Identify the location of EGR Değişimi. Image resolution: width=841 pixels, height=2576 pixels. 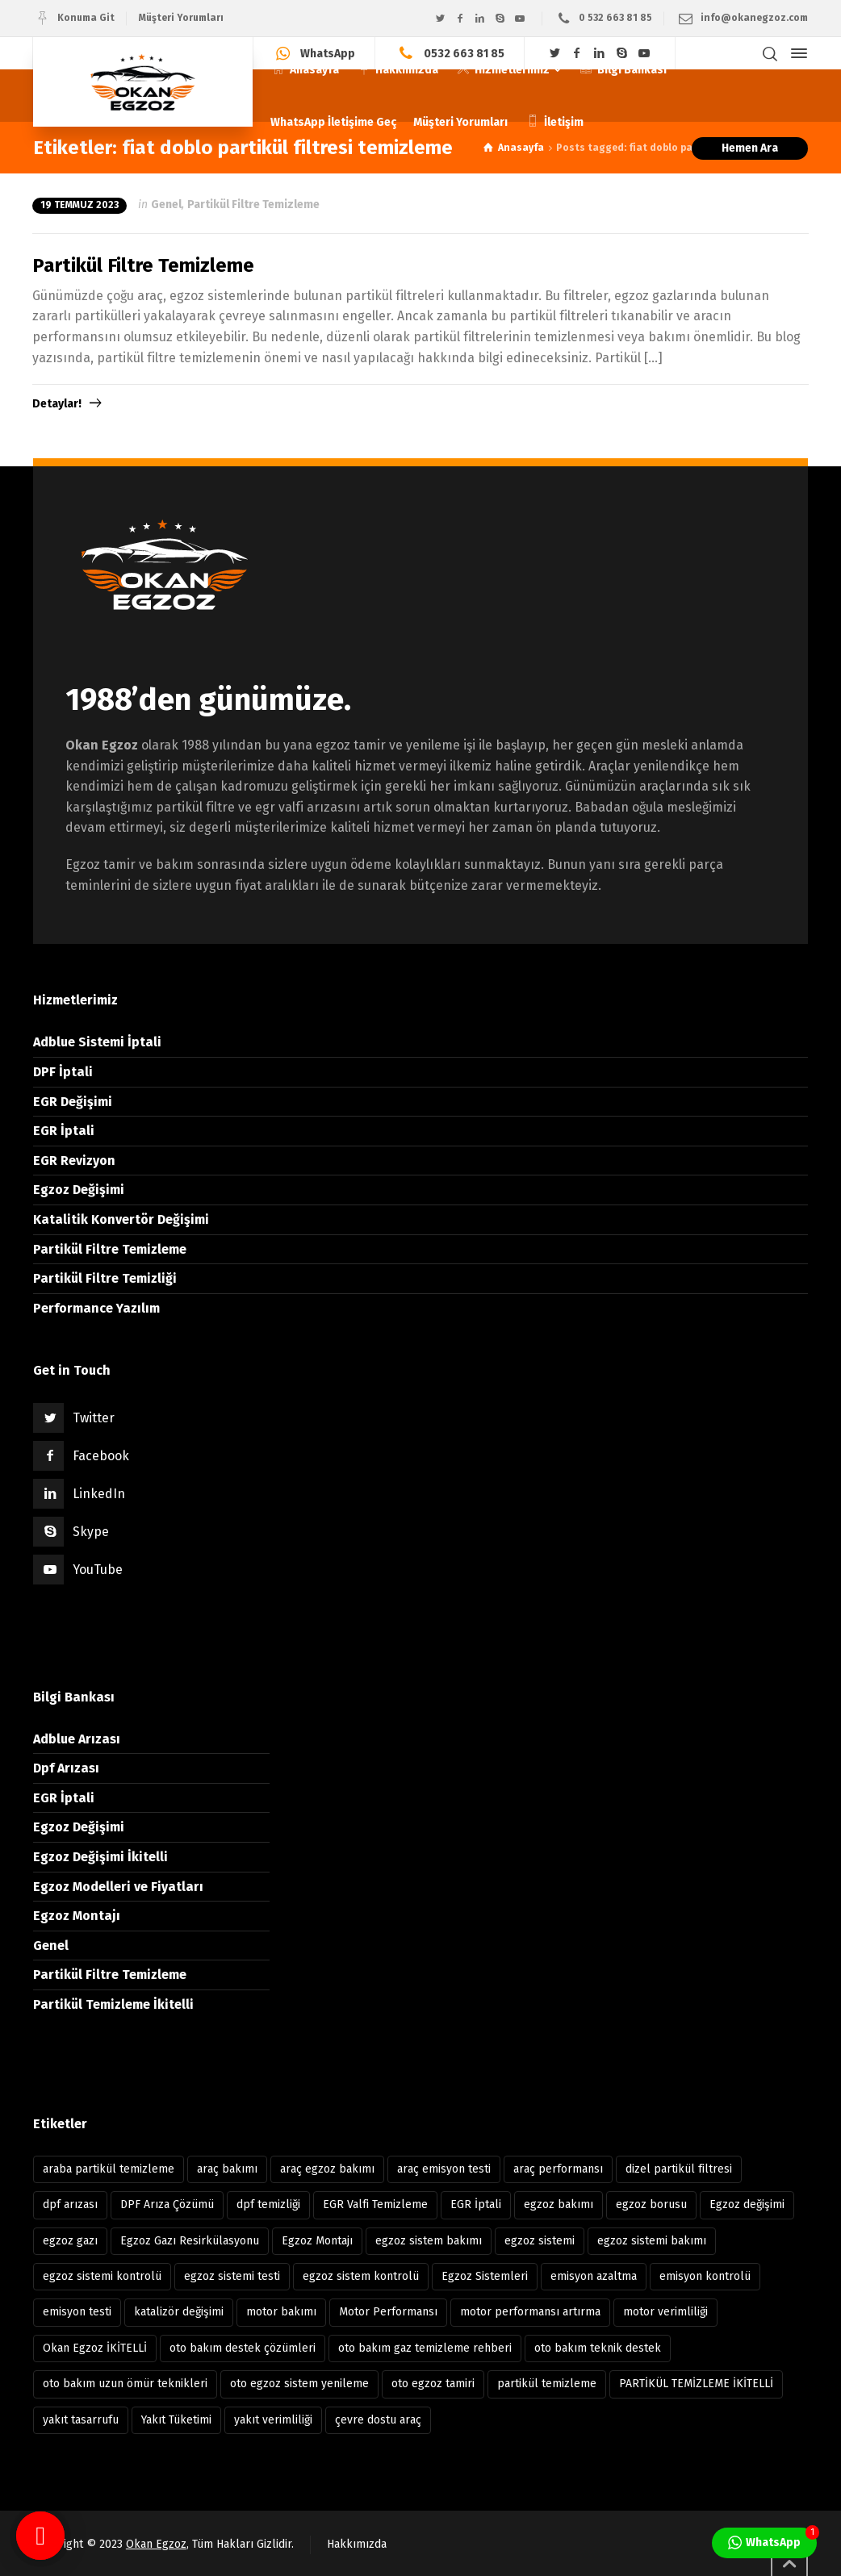
(72, 1101).